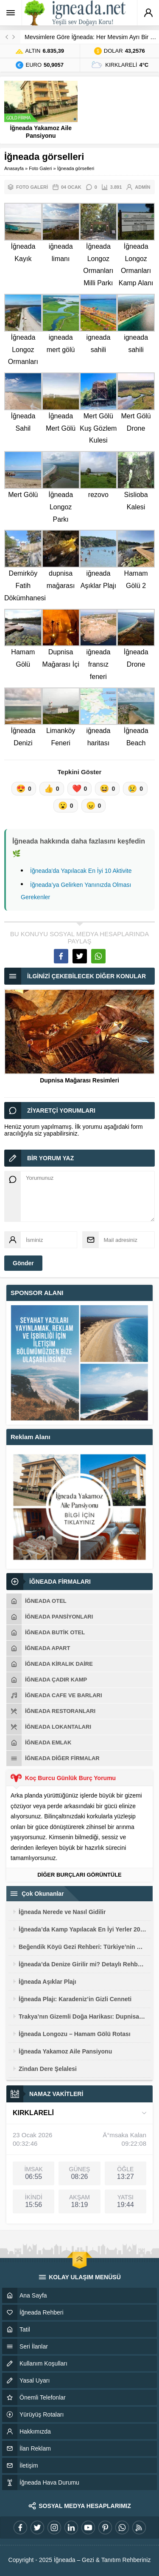 The height and width of the screenshot is (2576, 159). Describe the element at coordinates (75, 2034) in the screenshot. I see `İğneada Longozu – Hamam Gölü Rotası` at that location.